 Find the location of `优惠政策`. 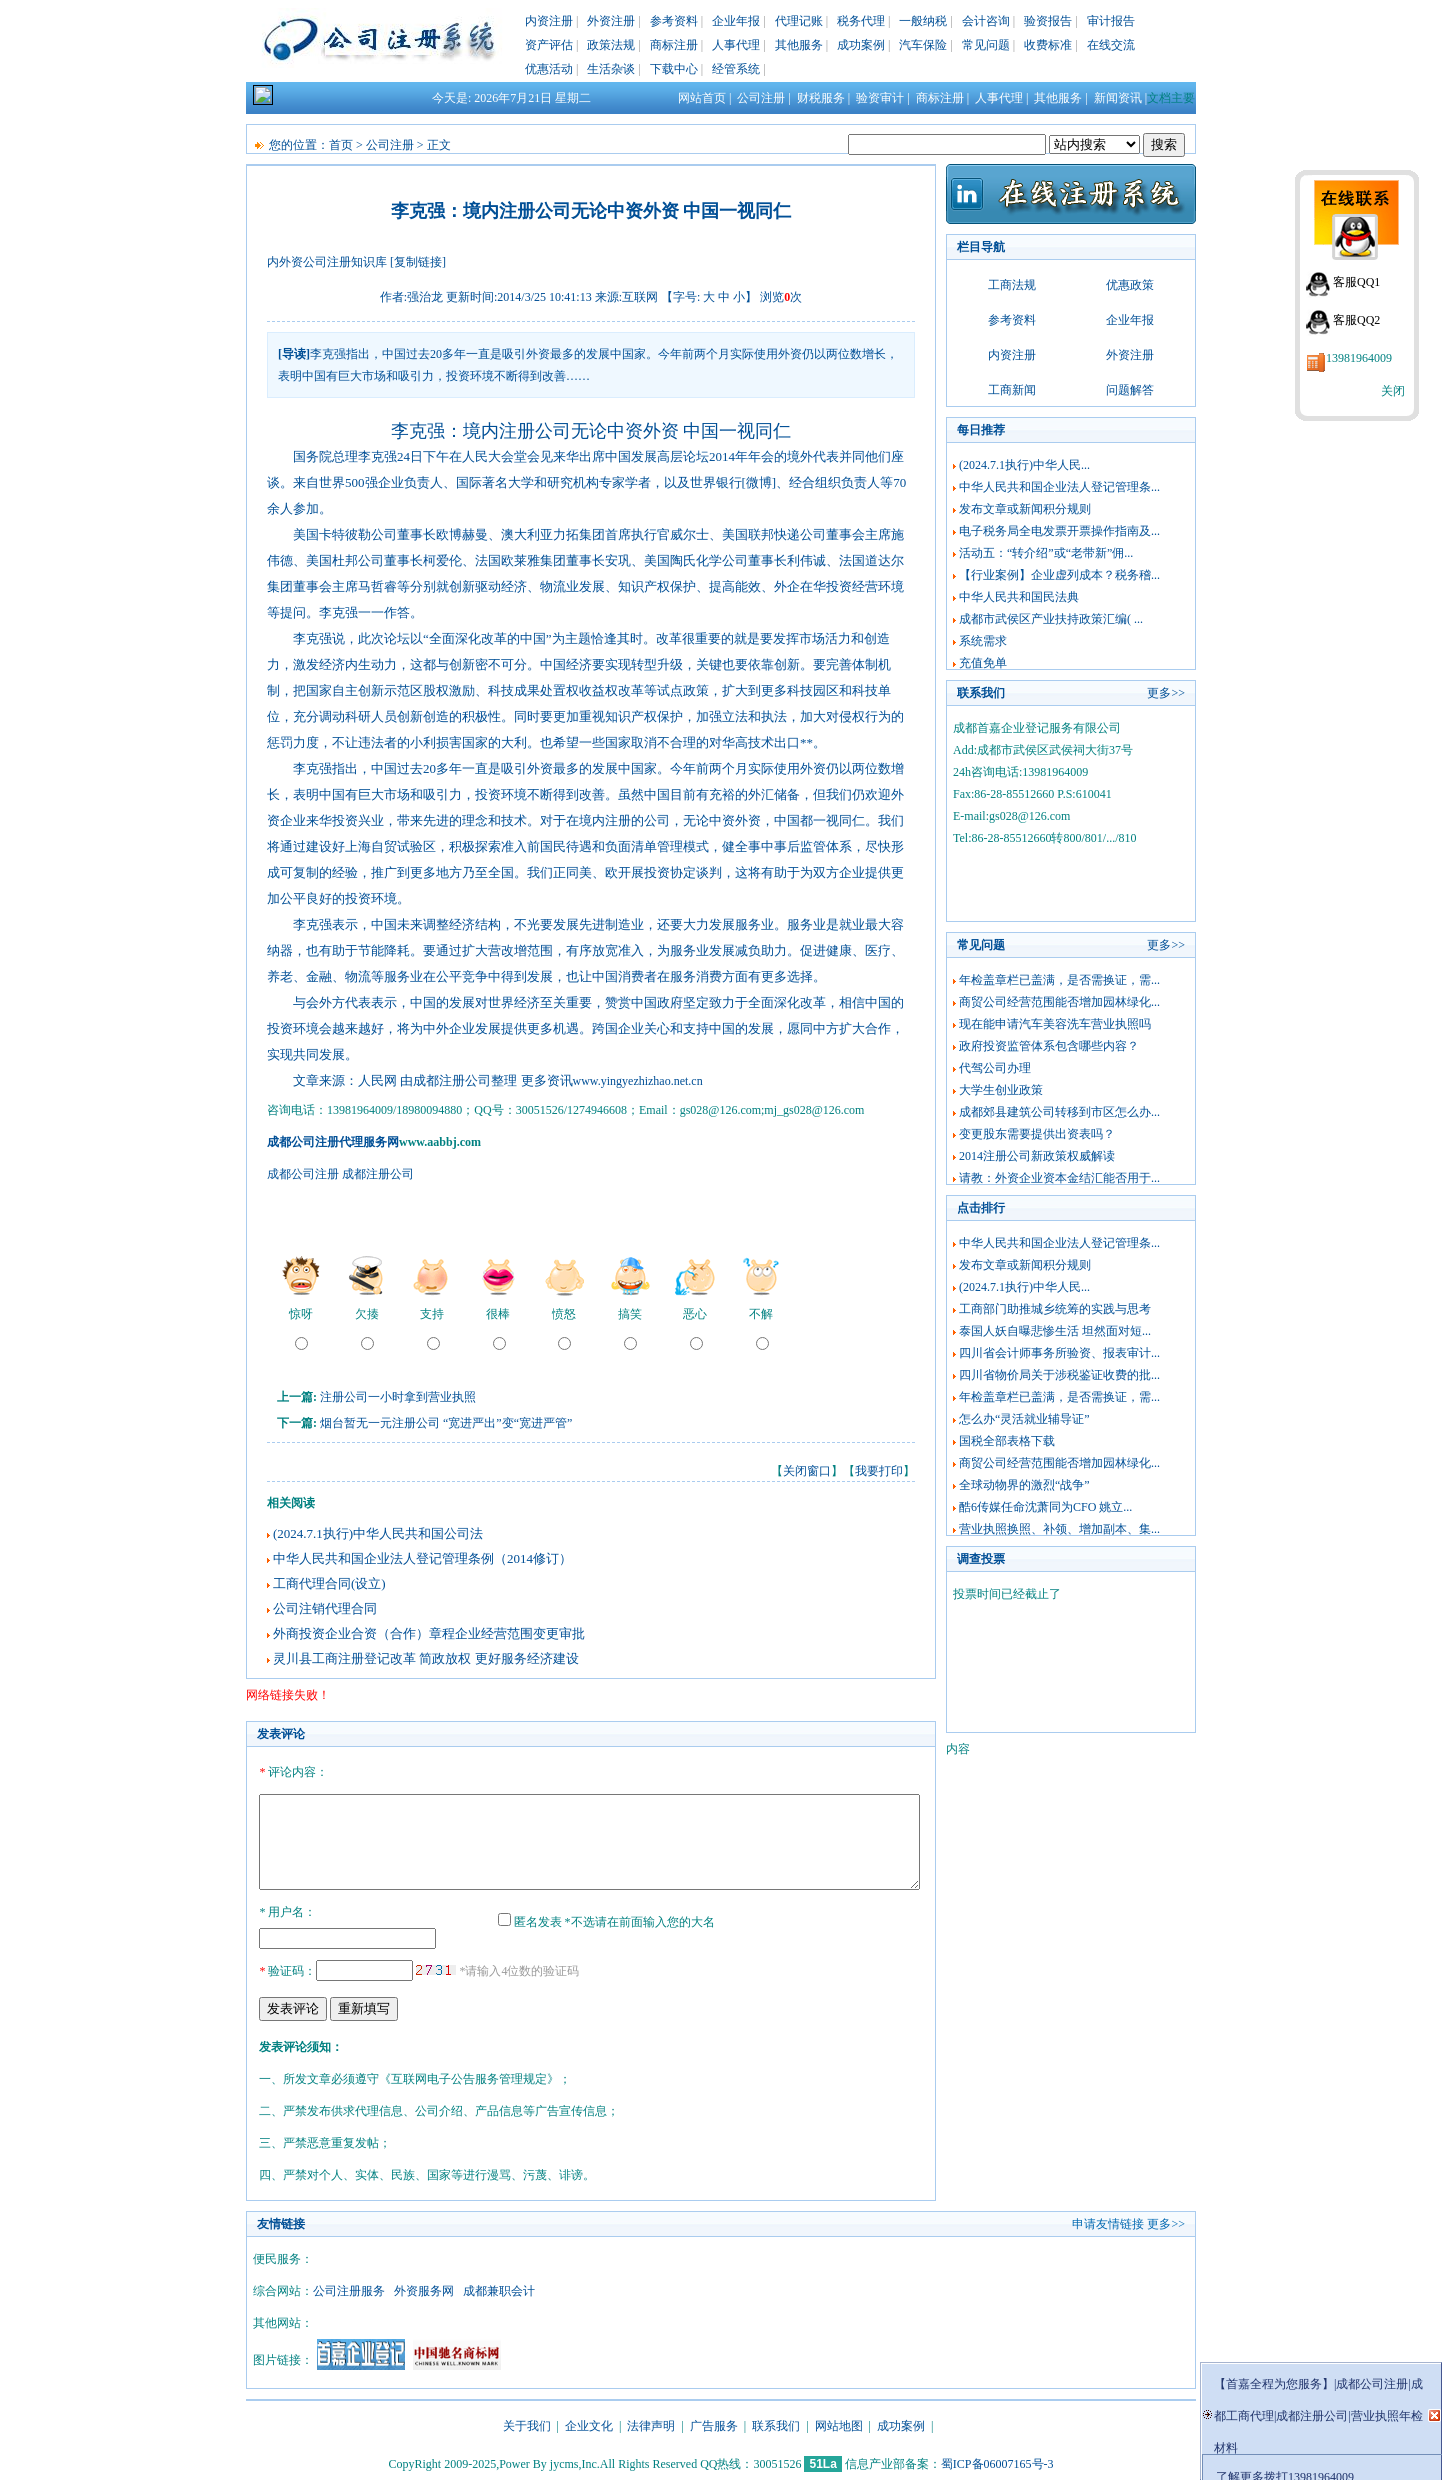

优惠政策 is located at coordinates (1130, 285).